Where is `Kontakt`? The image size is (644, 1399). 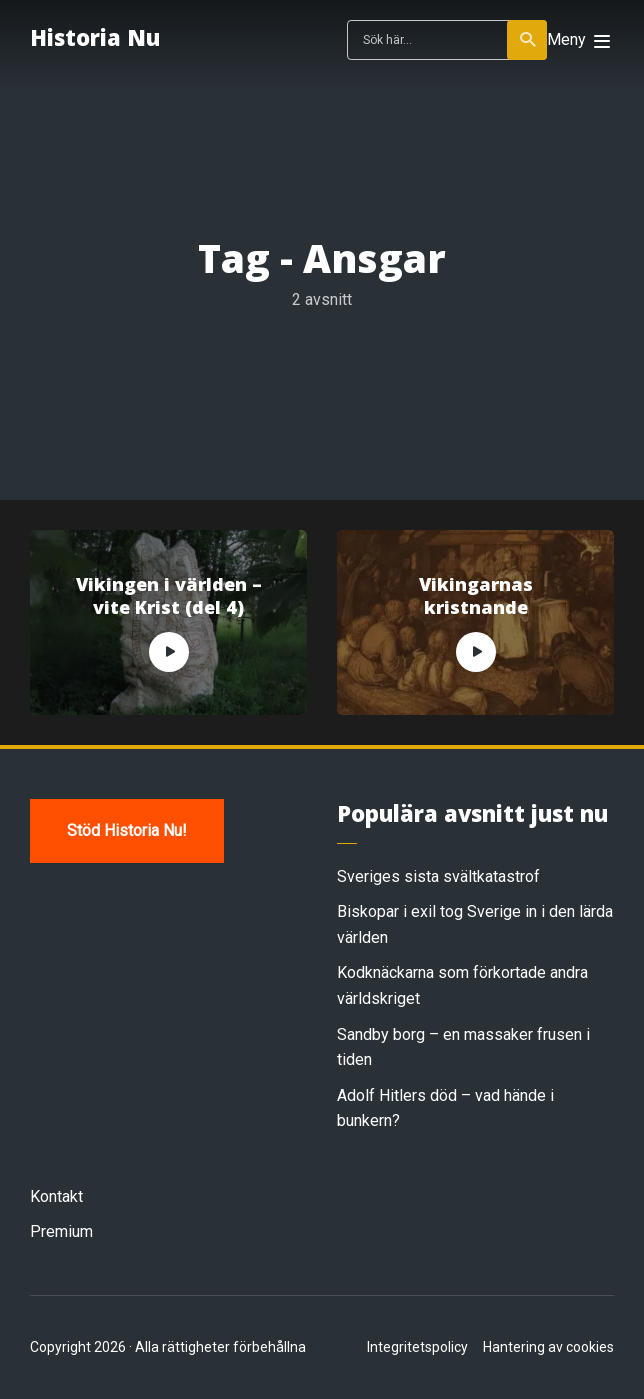
Kontakt is located at coordinates (56, 1196).